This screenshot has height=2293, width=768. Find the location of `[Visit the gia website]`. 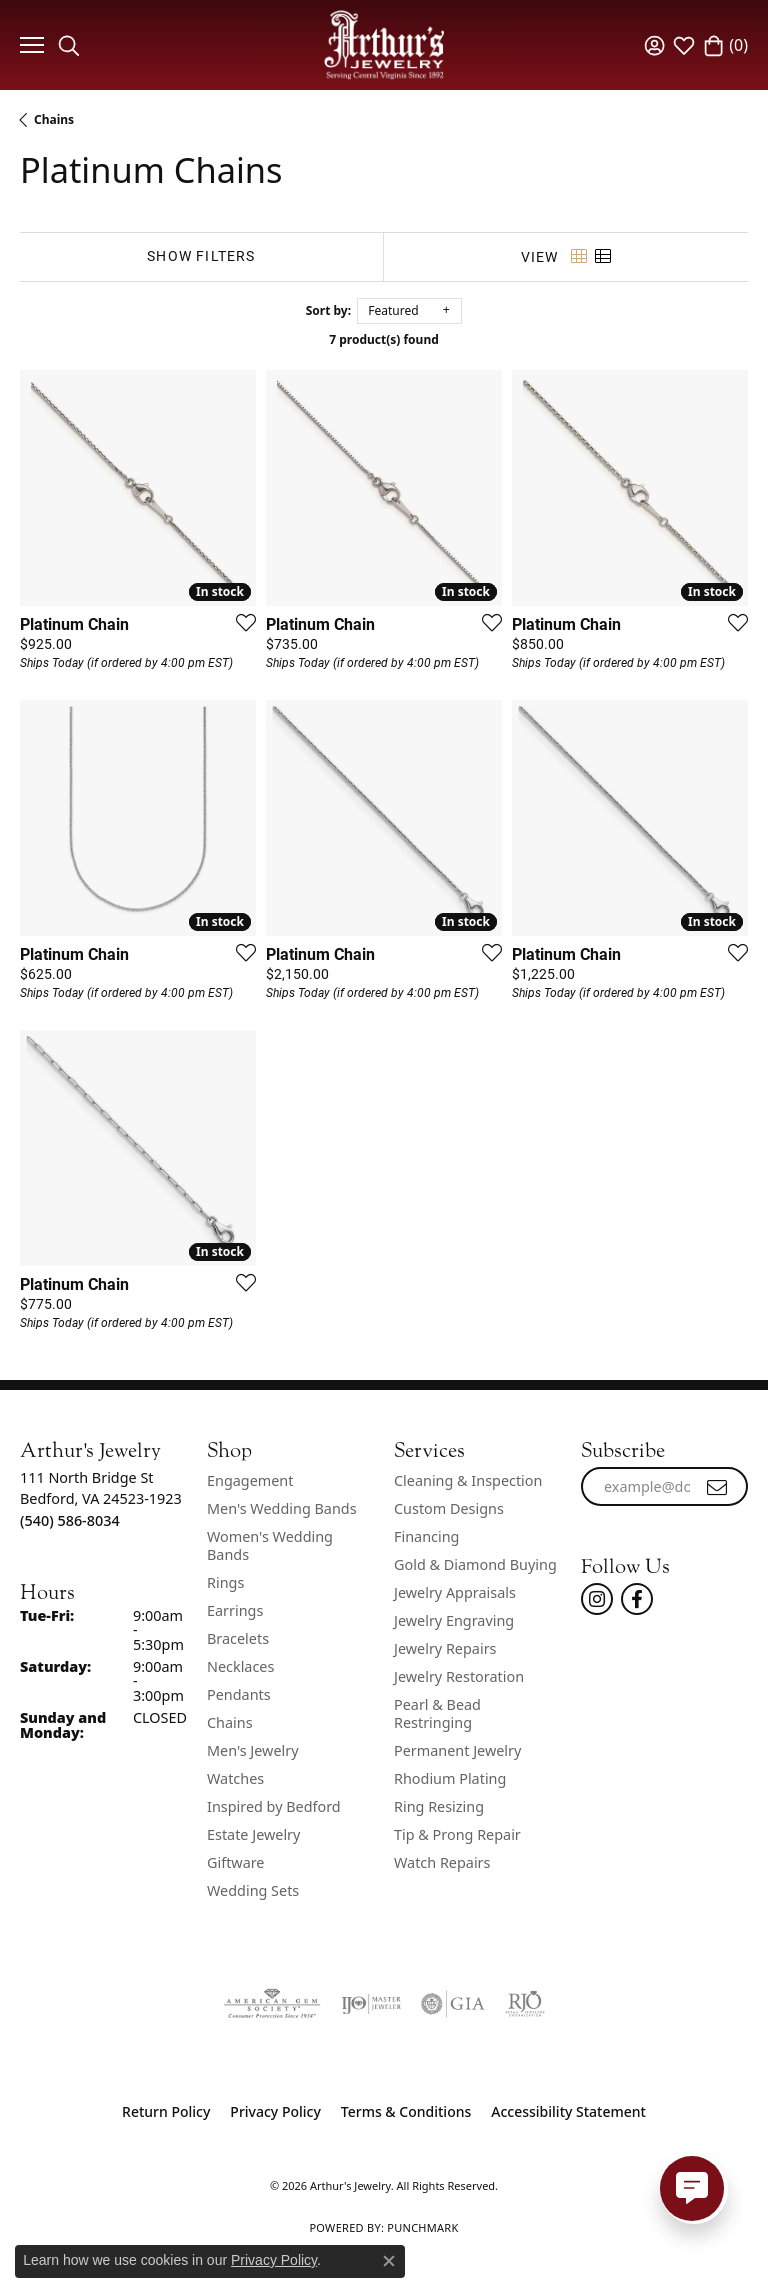

[Visit the gia website] is located at coordinates (453, 2004).